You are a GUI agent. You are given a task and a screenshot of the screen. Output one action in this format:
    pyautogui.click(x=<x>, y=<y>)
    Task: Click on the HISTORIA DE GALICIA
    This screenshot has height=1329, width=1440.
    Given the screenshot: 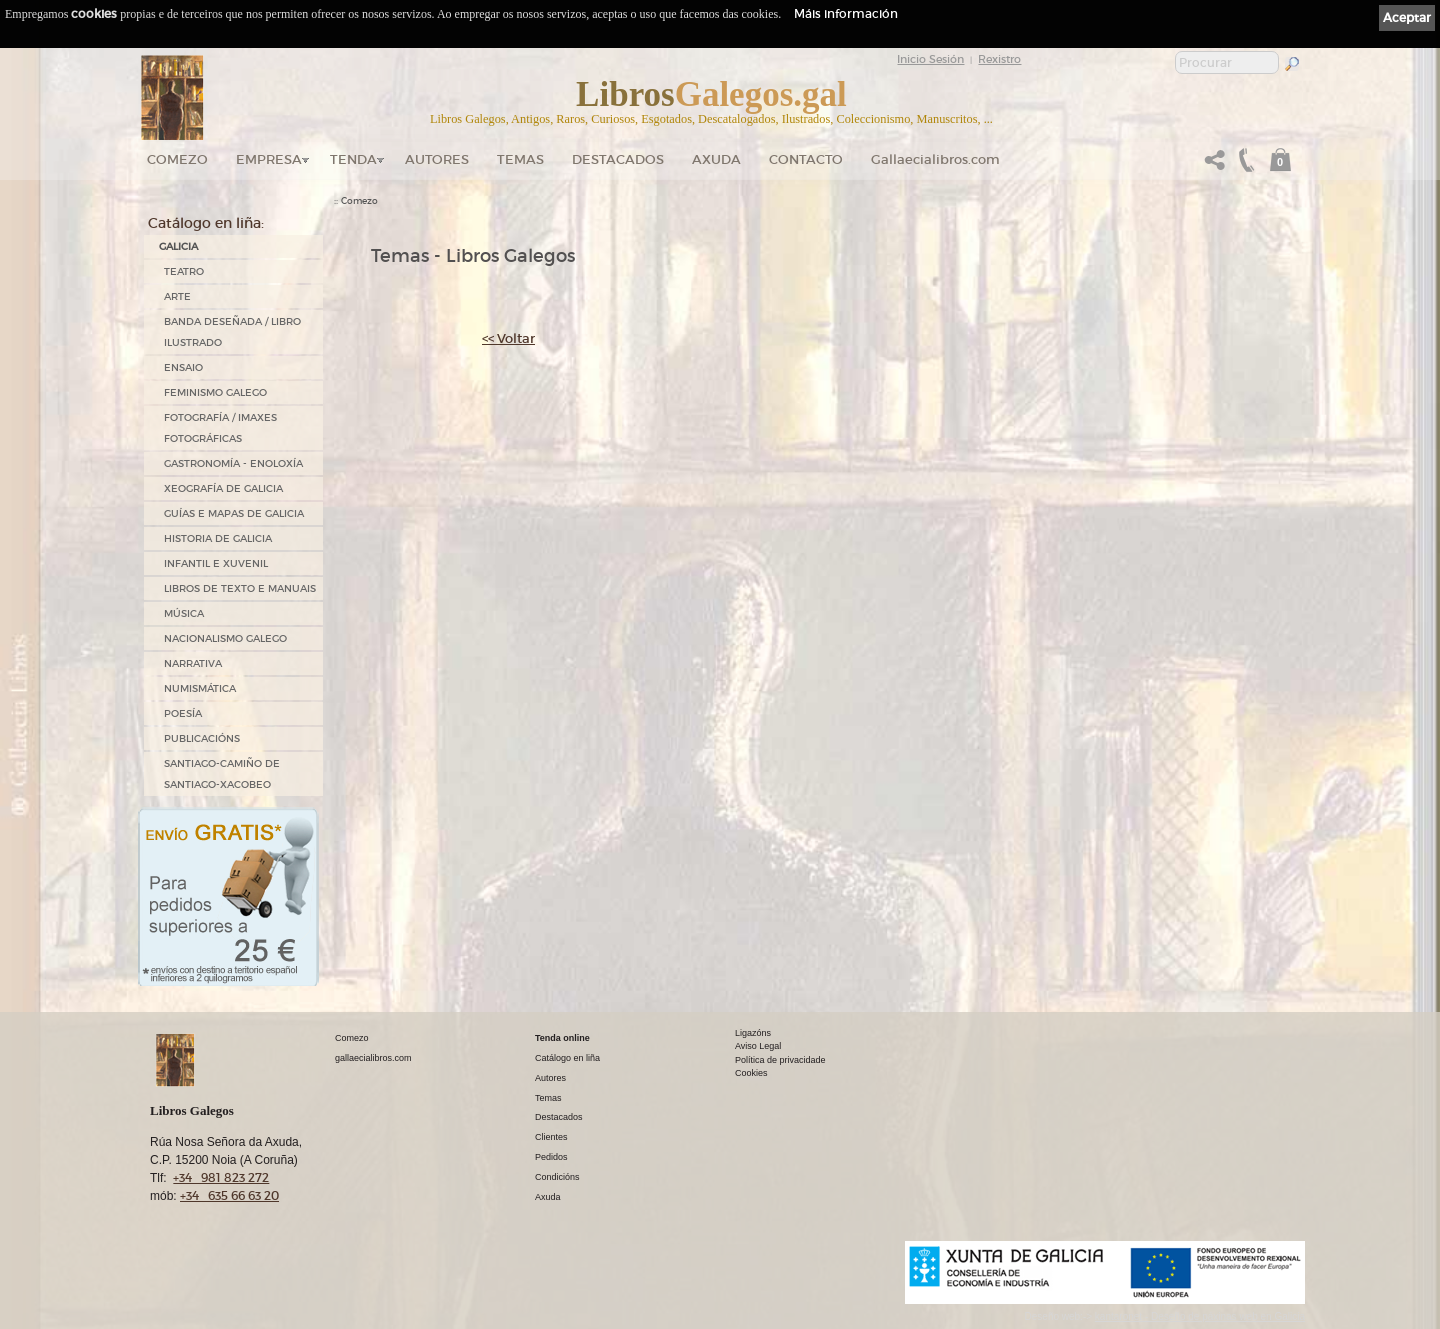 What is the action you would take?
    pyautogui.click(x=218, y=538)
    